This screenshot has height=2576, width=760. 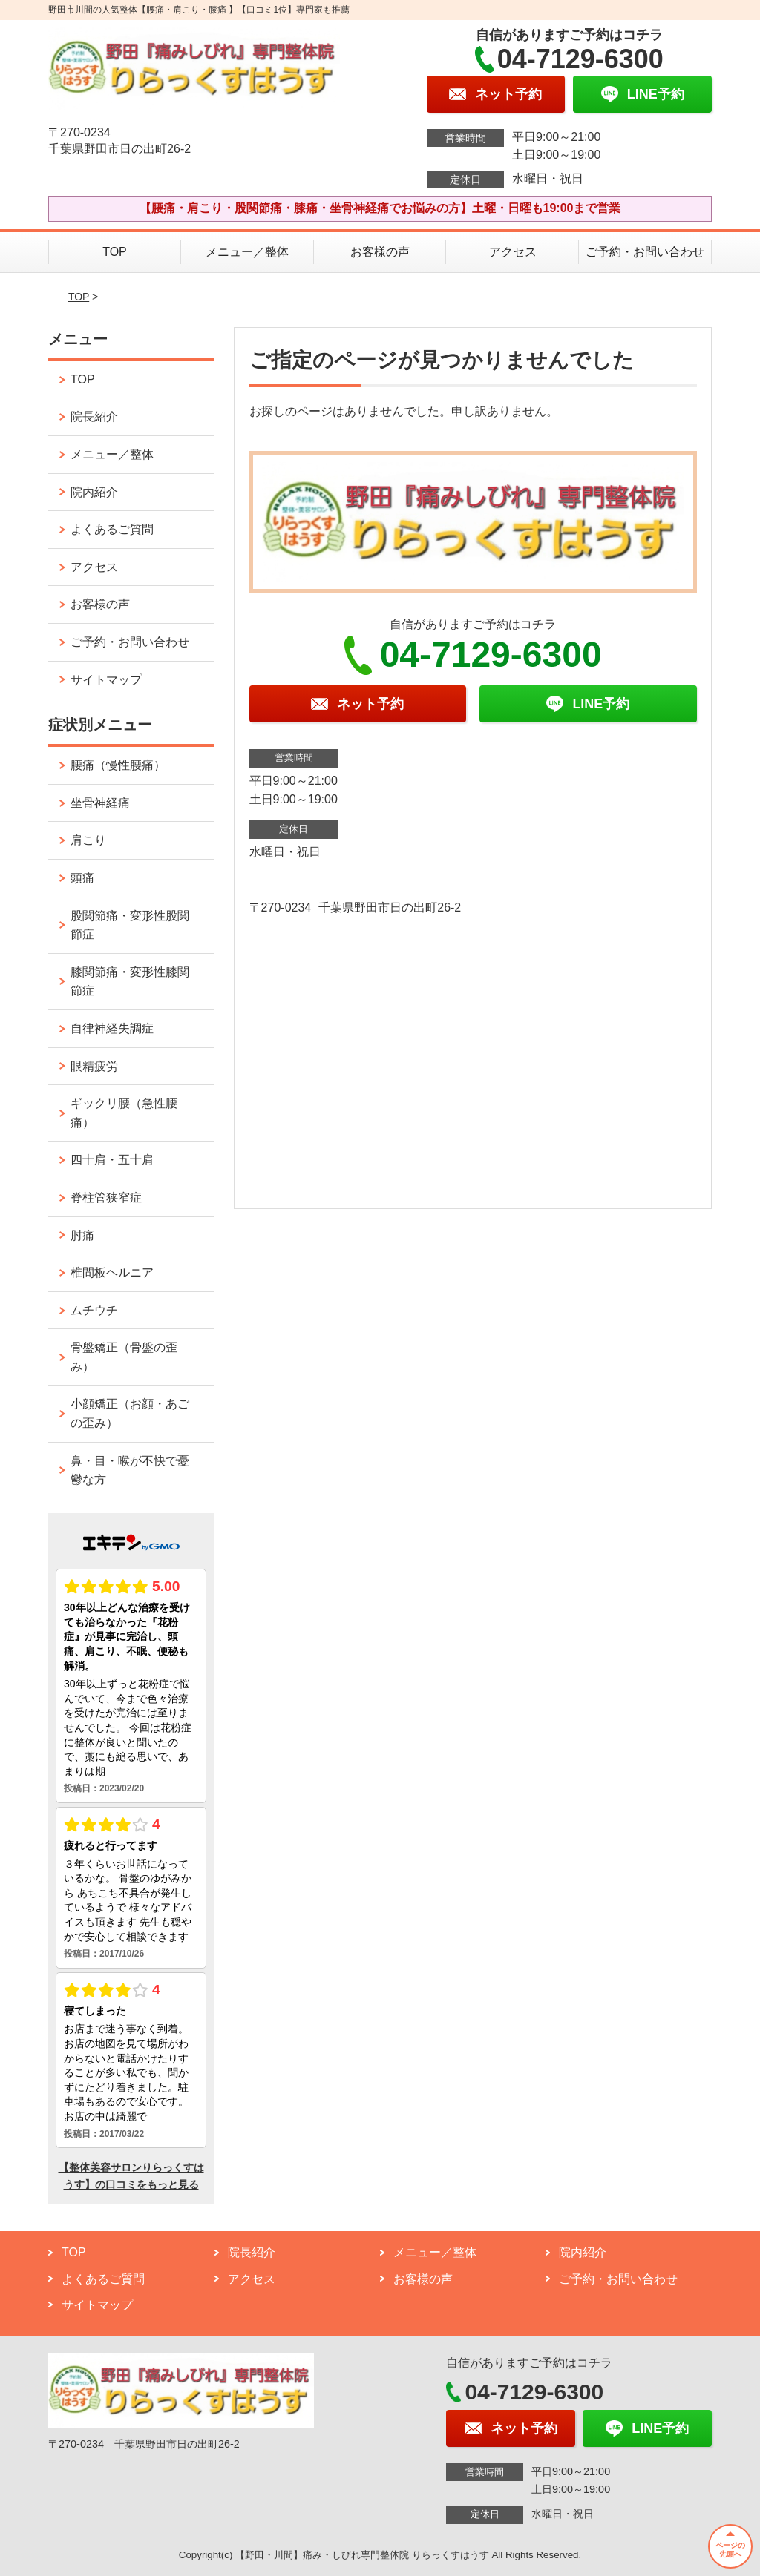 I want to click on 肩こり, so click(x=88, y=840).